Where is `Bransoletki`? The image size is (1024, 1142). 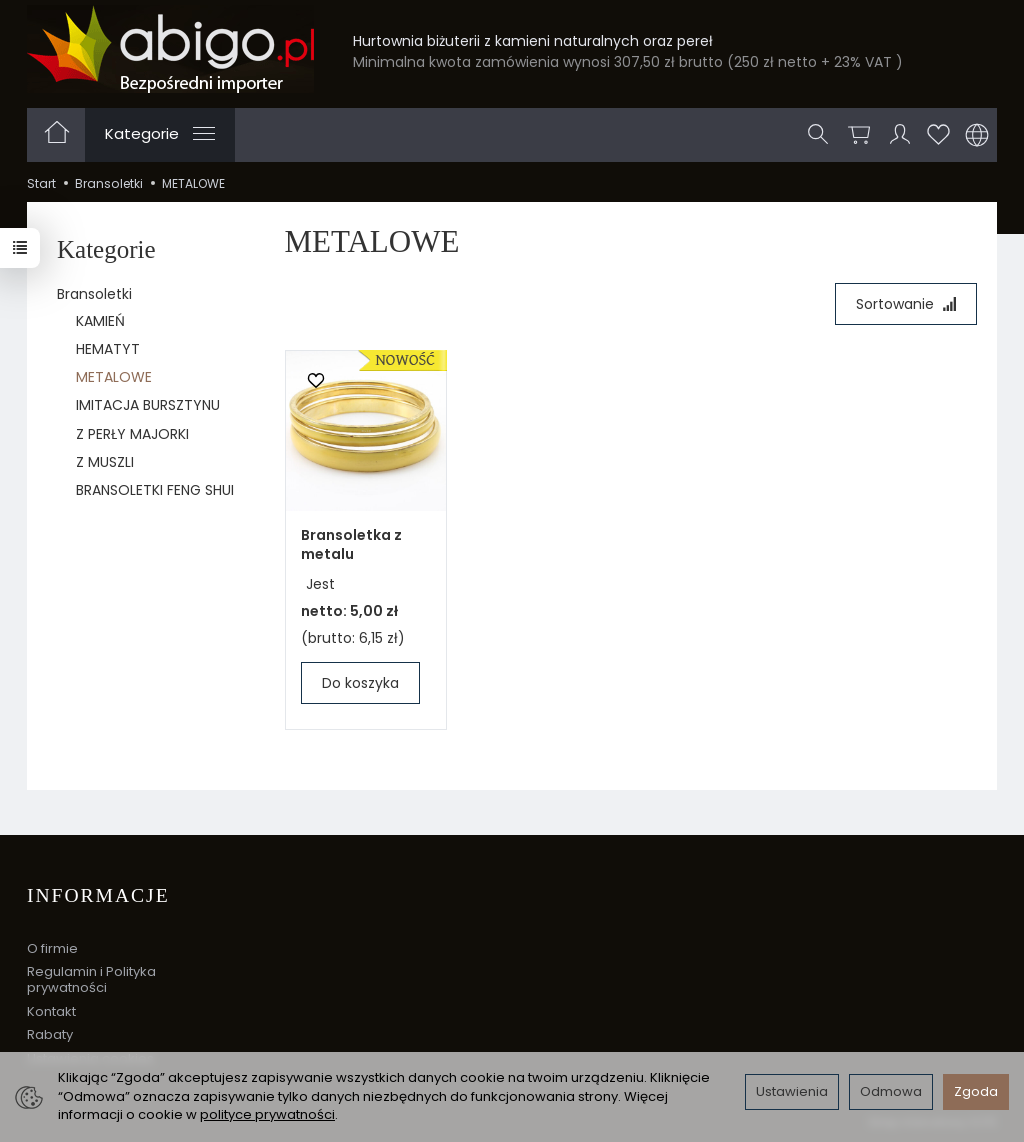
Bransoletki is located at coordinates (94, 294).